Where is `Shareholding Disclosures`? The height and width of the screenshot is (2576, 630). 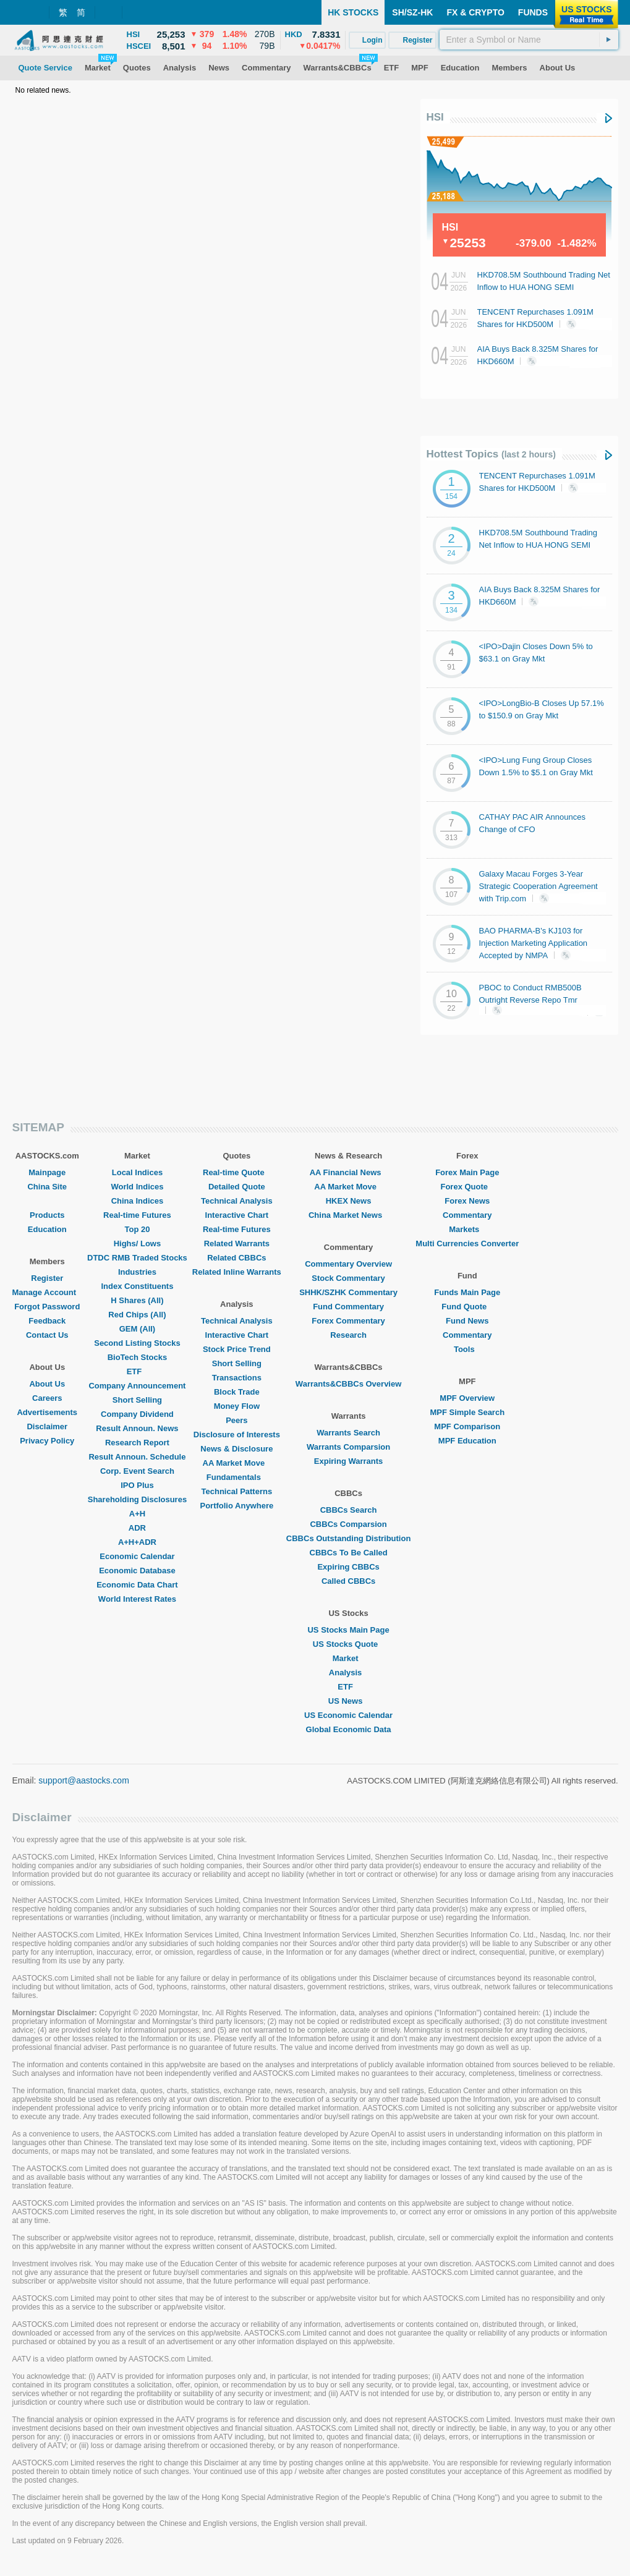
Shareholding Disclosures is located at coordinates (137, 1499).